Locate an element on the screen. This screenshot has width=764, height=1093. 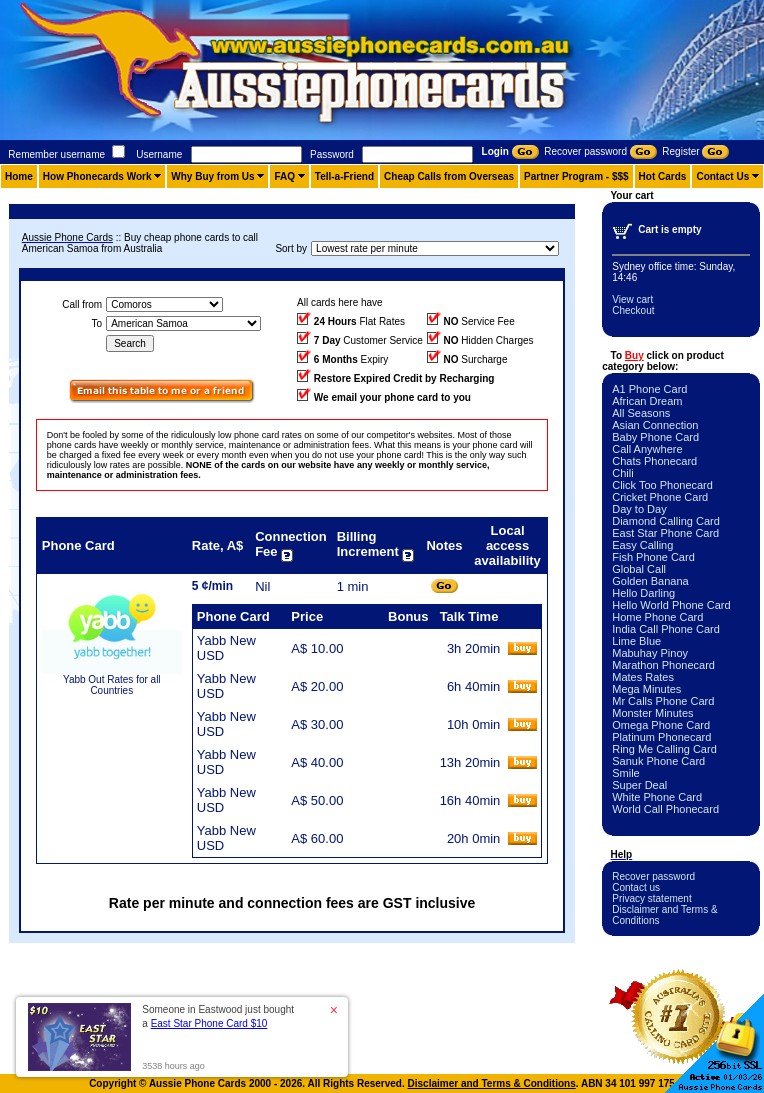
Easy Calling is located at coordinates (642, 545).